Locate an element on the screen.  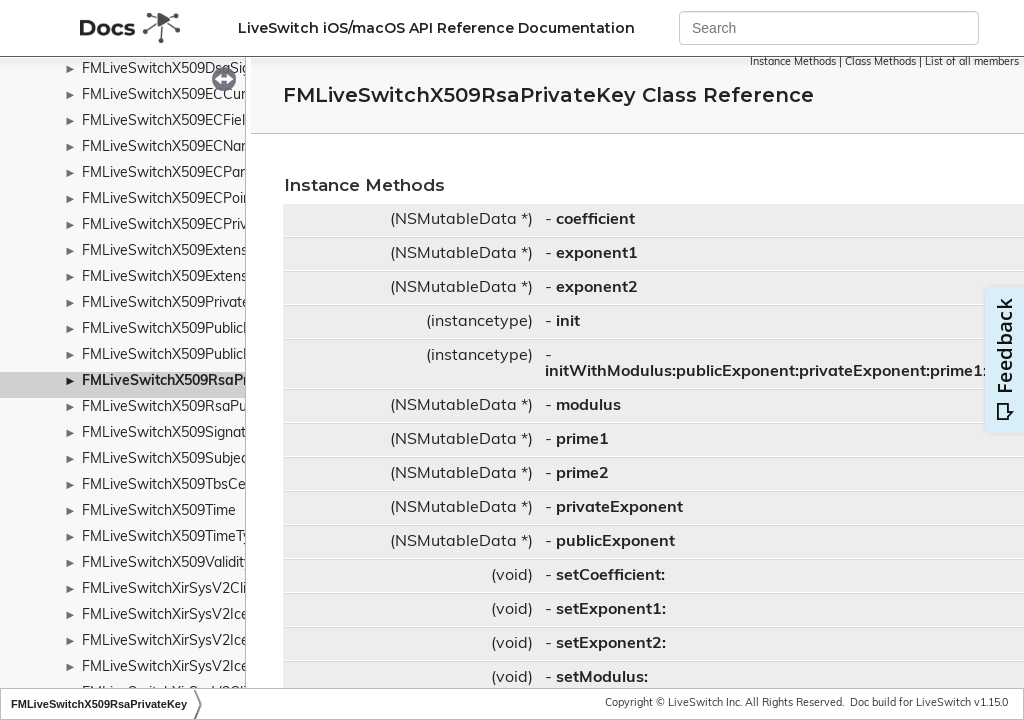
FMLiveSwitchX509SubjectPublicKeyInfo is located at coordinates (211, 459).